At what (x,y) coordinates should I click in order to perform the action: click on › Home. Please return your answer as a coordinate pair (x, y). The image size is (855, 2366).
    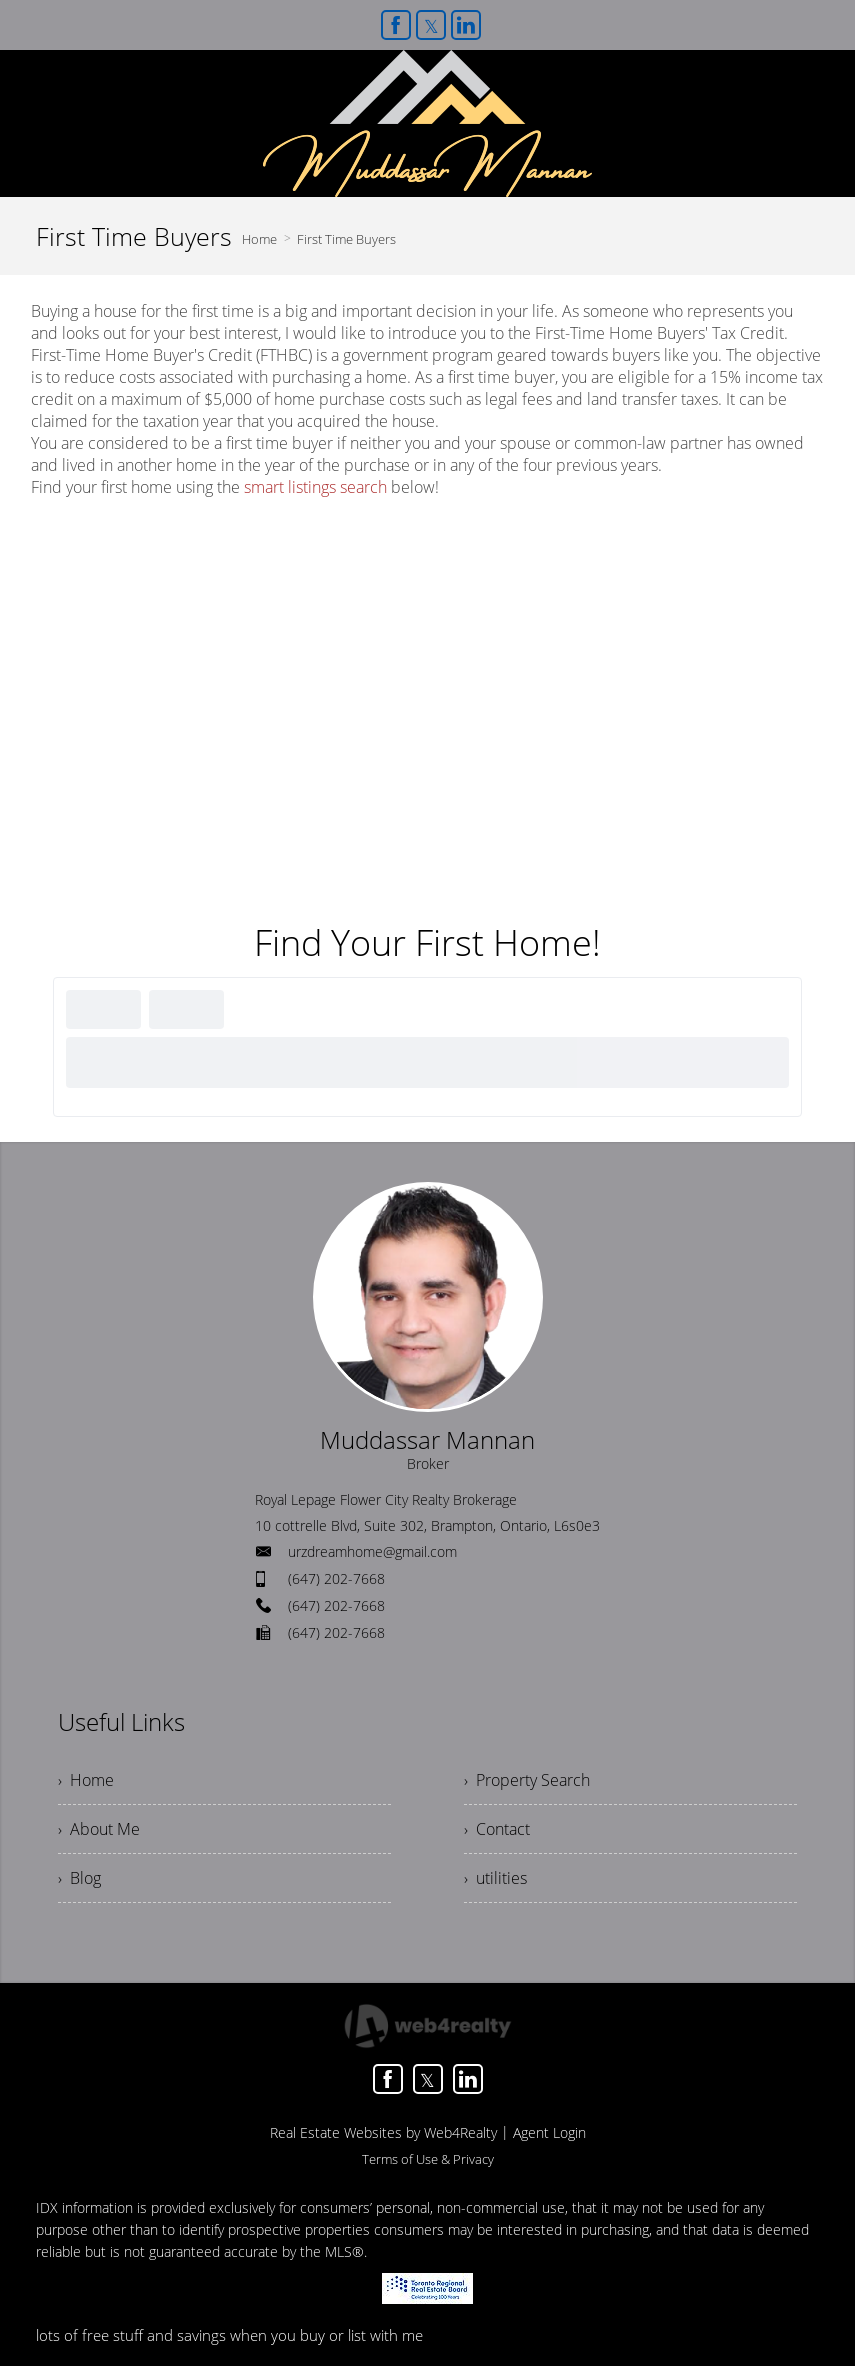
    Looking at the image, I should click on (86, 1780).